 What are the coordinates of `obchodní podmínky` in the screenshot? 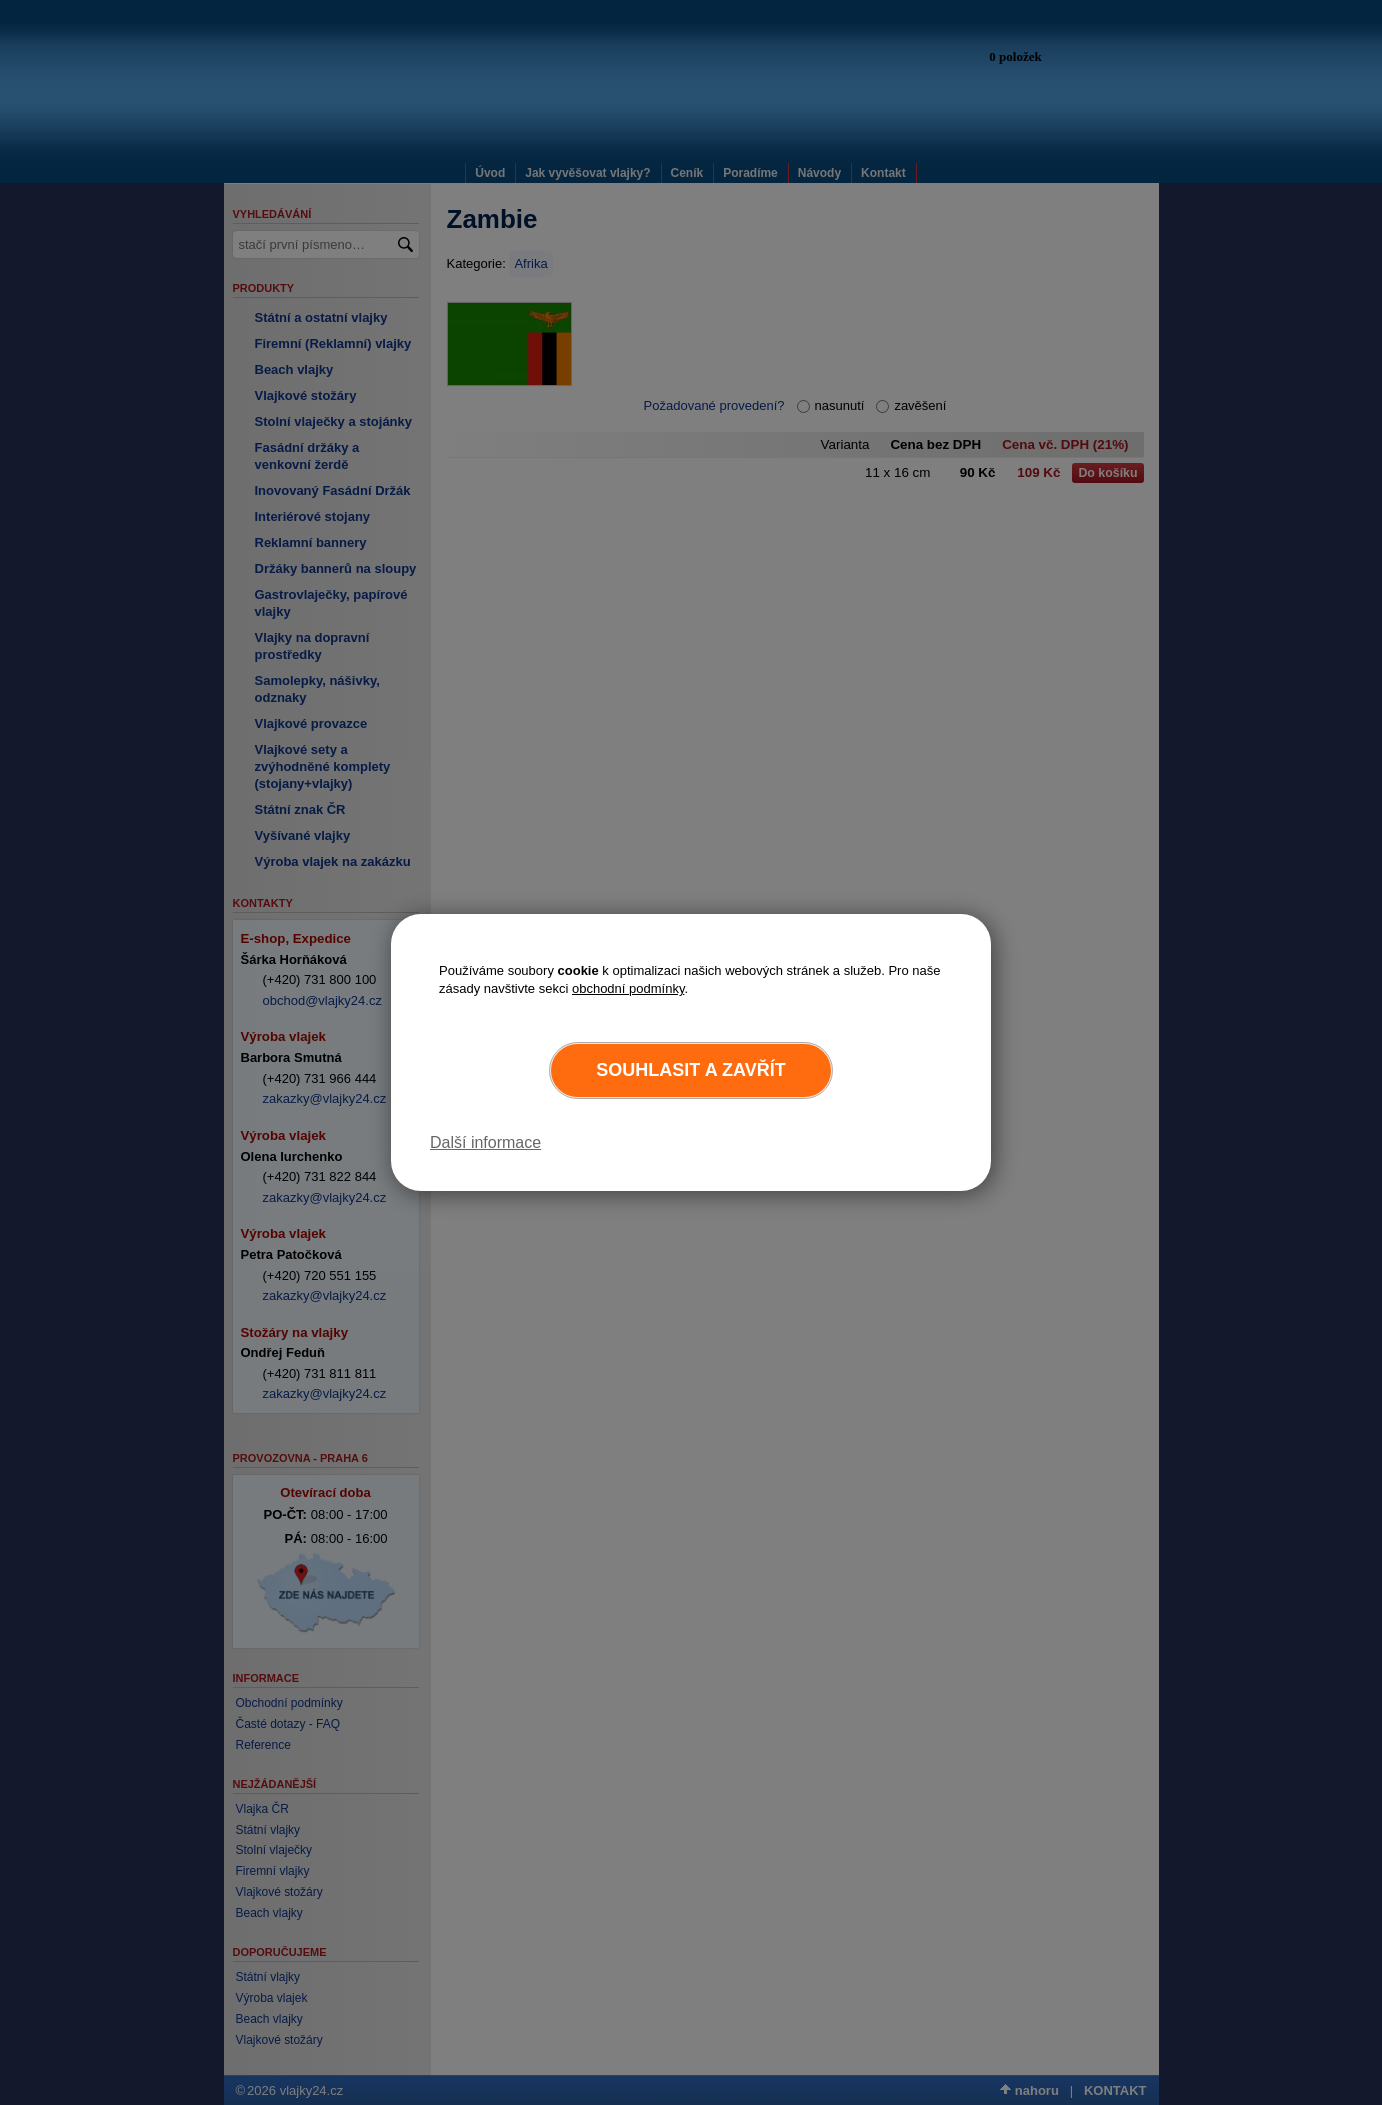 It's located at (628, 988).